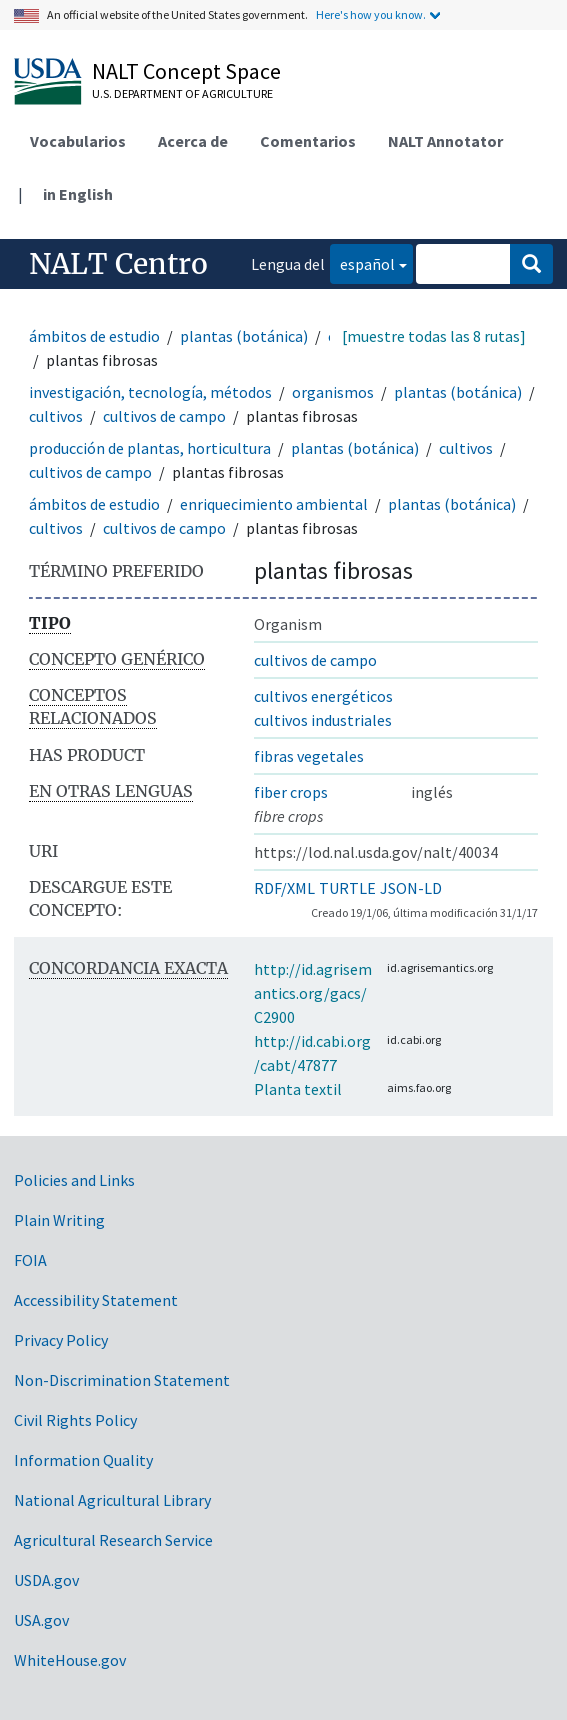 This screenshot has width=567, height=1720. What do you see at coordinates (182, 93) in the screenshot?
I see `U.S. Department of Agriculture` at bounding box center [182, 93].